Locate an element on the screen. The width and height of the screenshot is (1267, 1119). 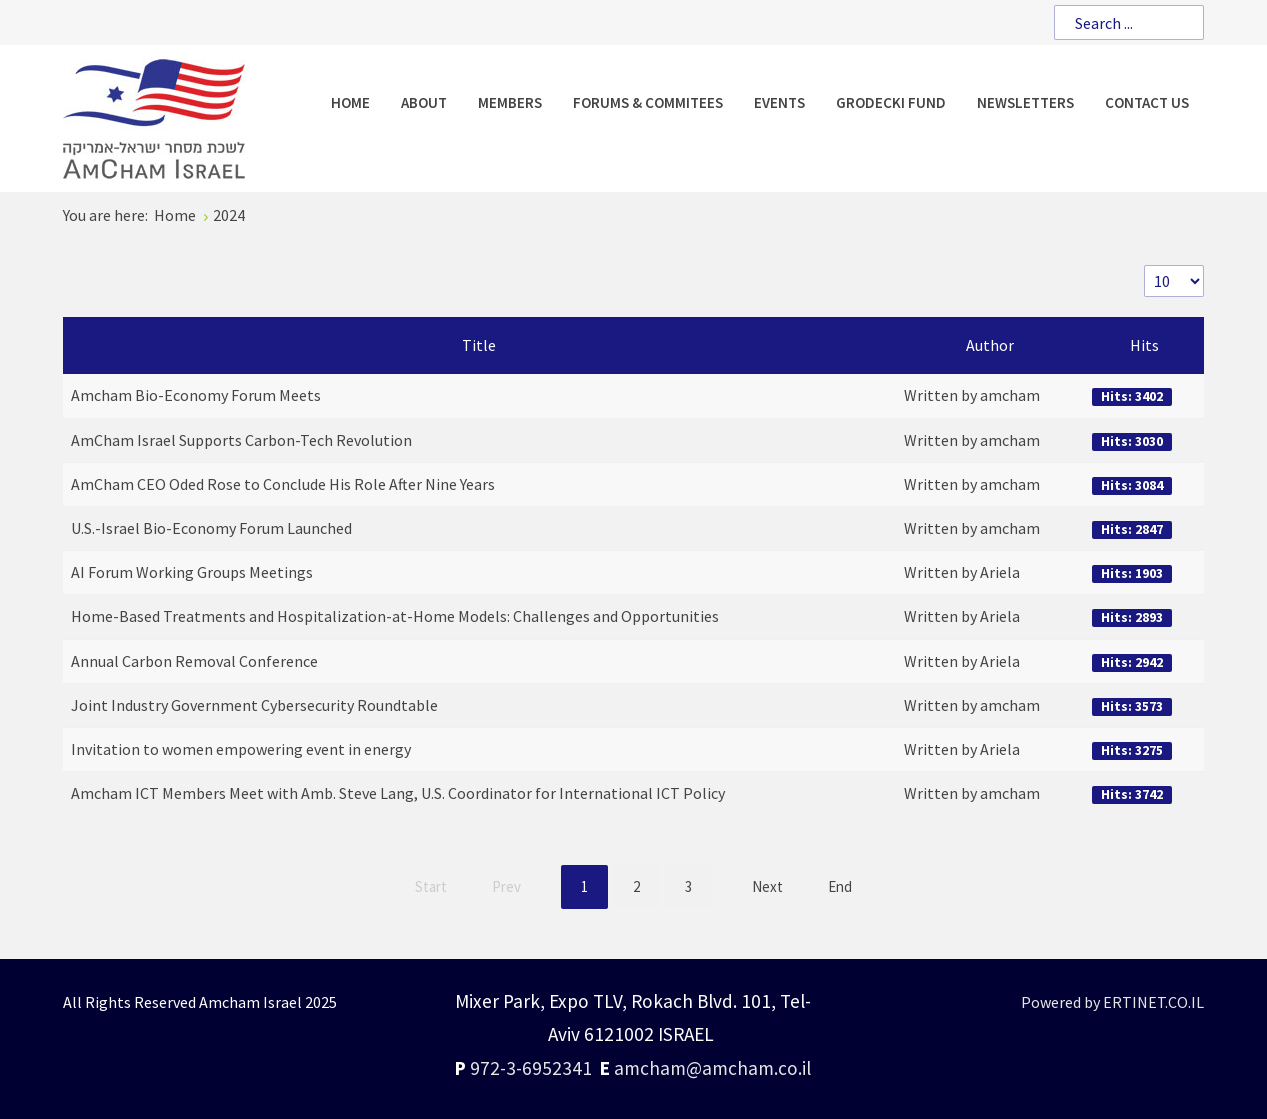
Invitation to women empowering event in energy is located at coordinates (241, 749).